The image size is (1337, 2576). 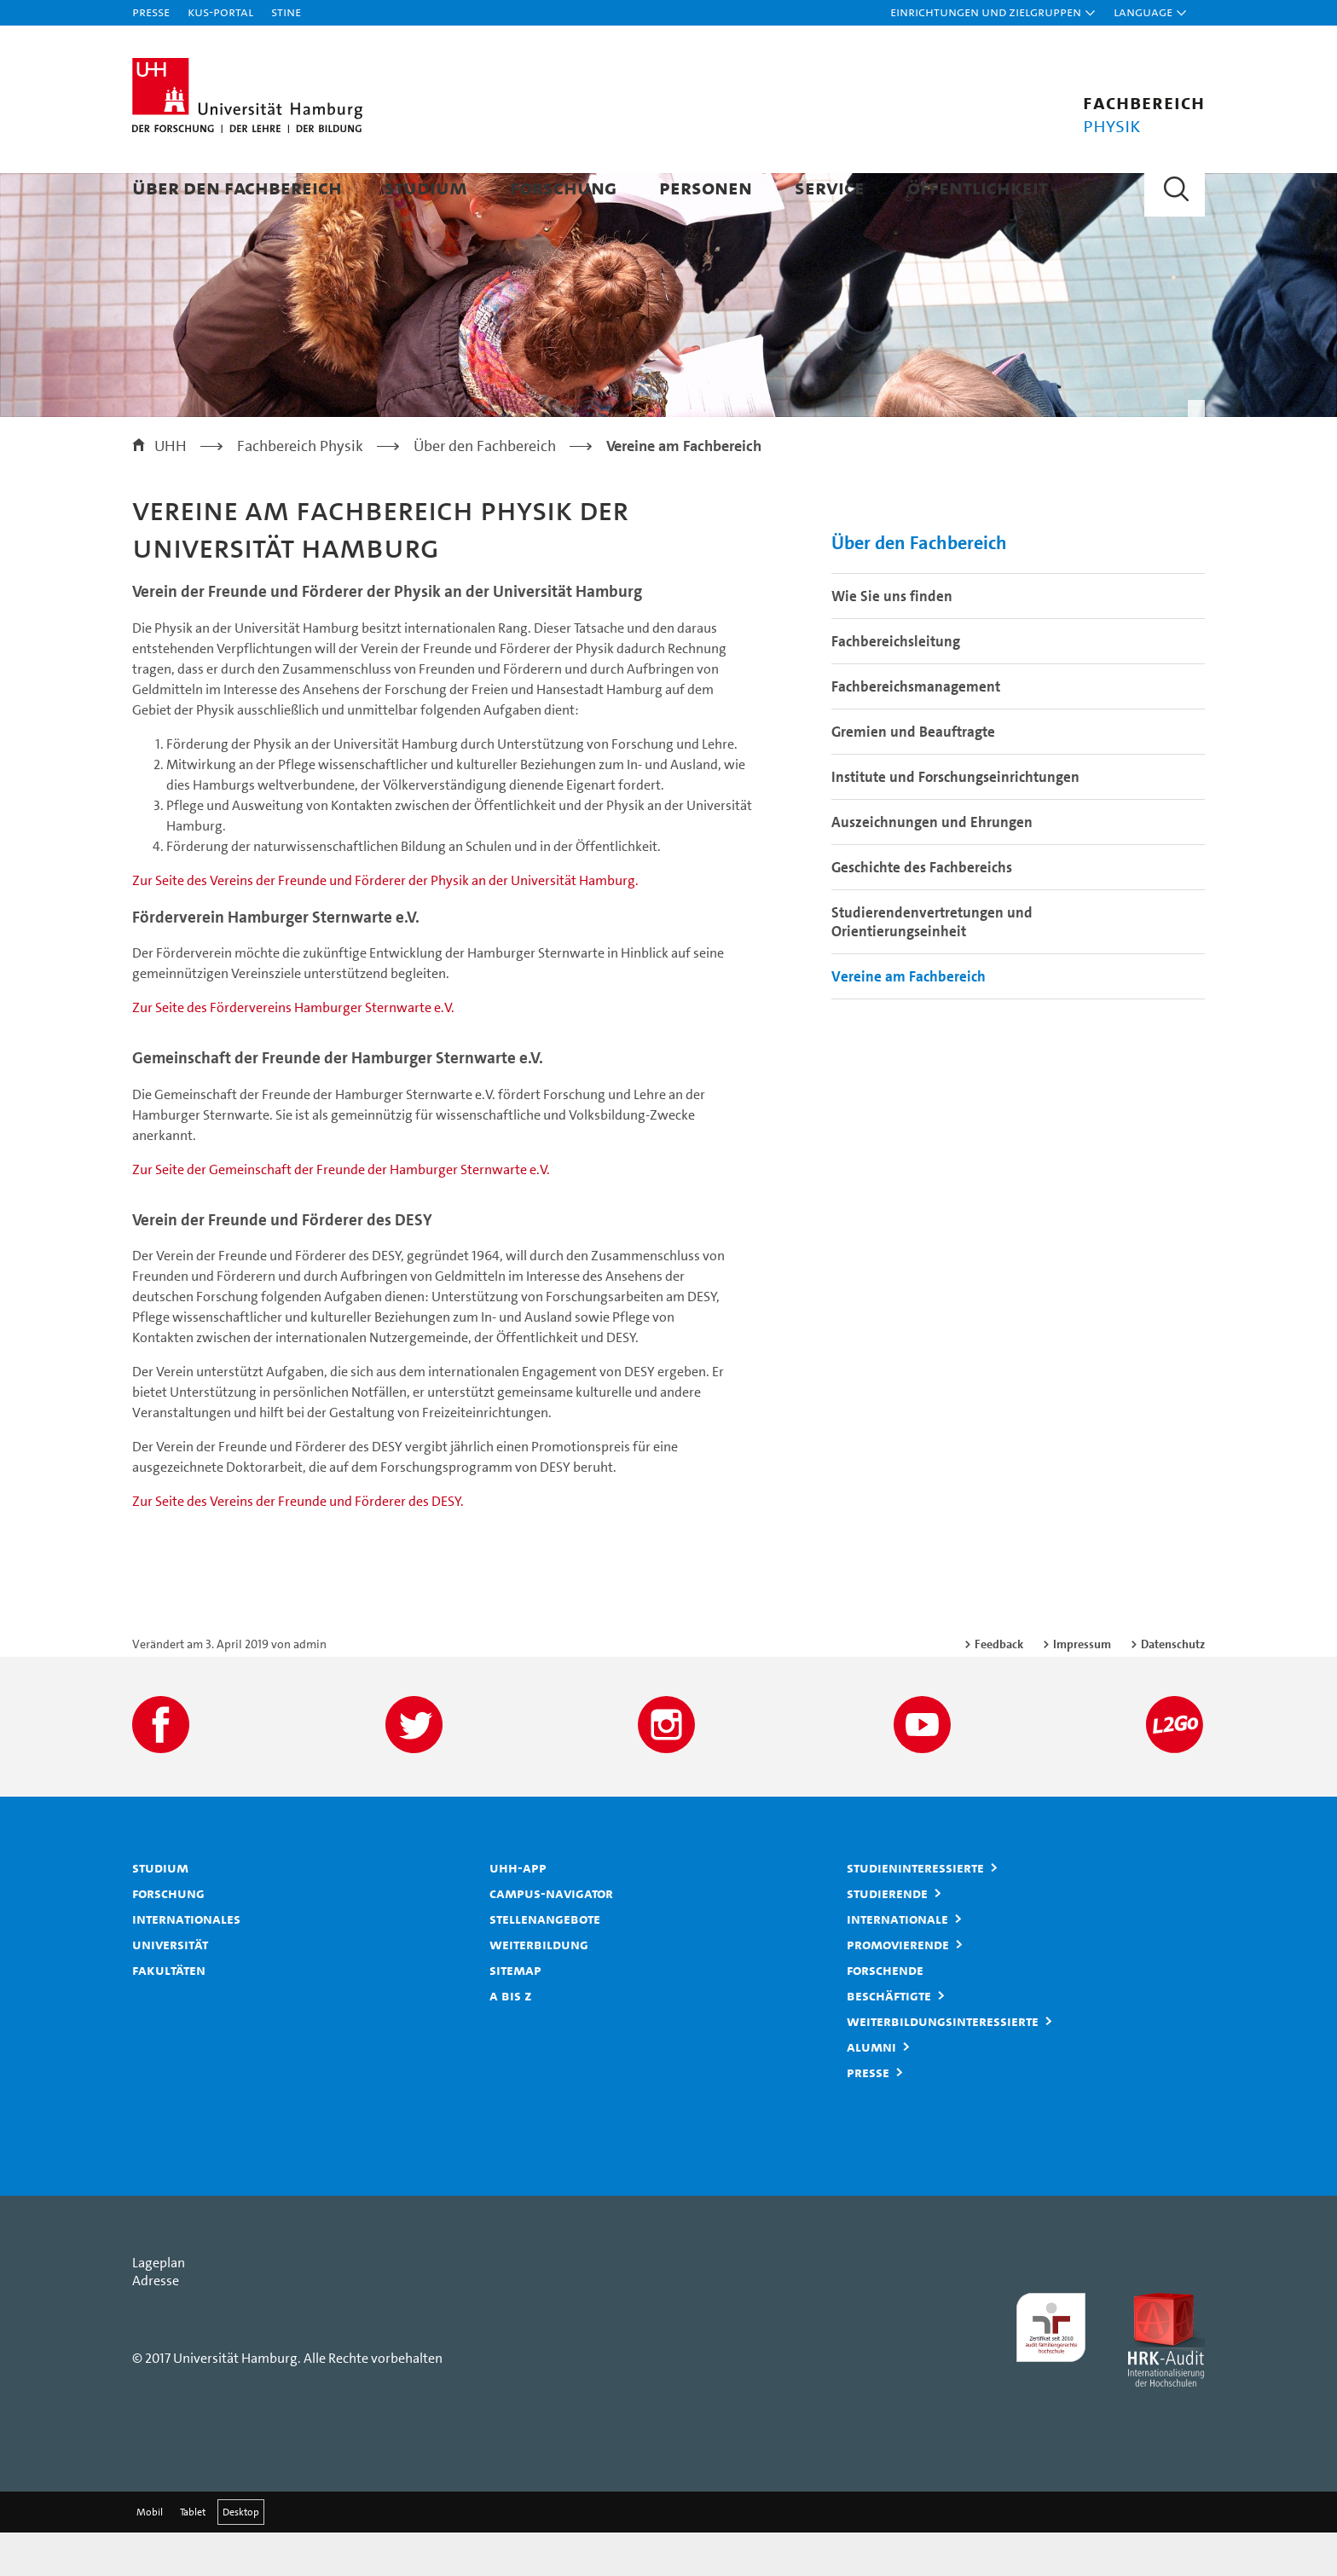 I want to click on Vereine am Fachbereich, so click(x=908, y=1019).